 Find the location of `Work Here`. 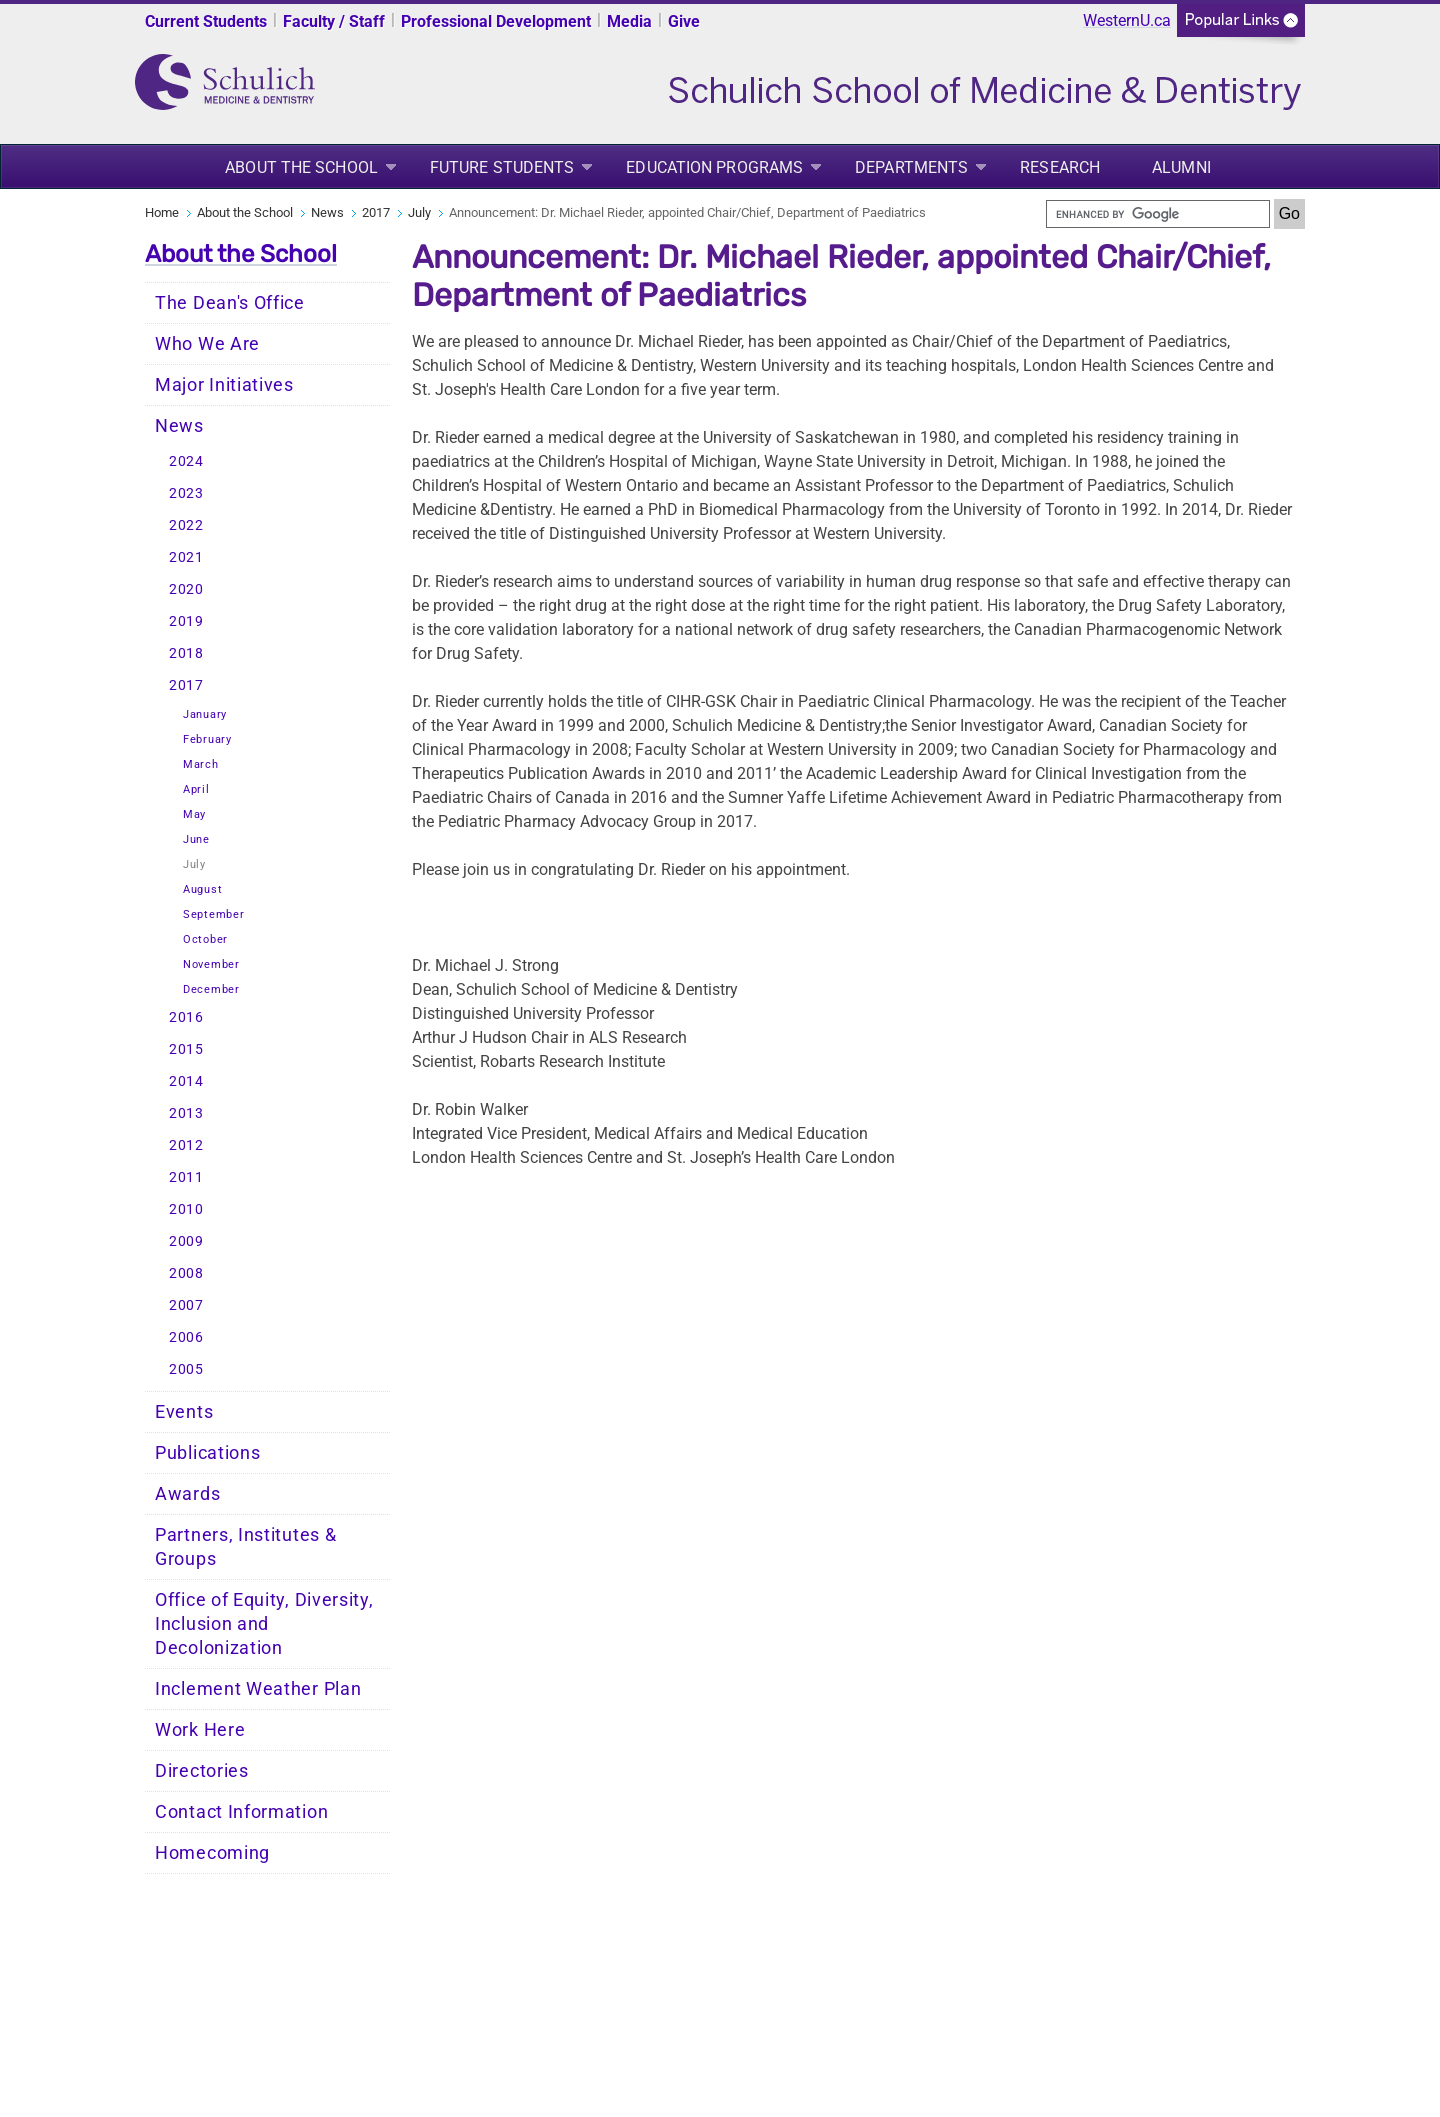

Work Here is located at coordinates (200, 1730).